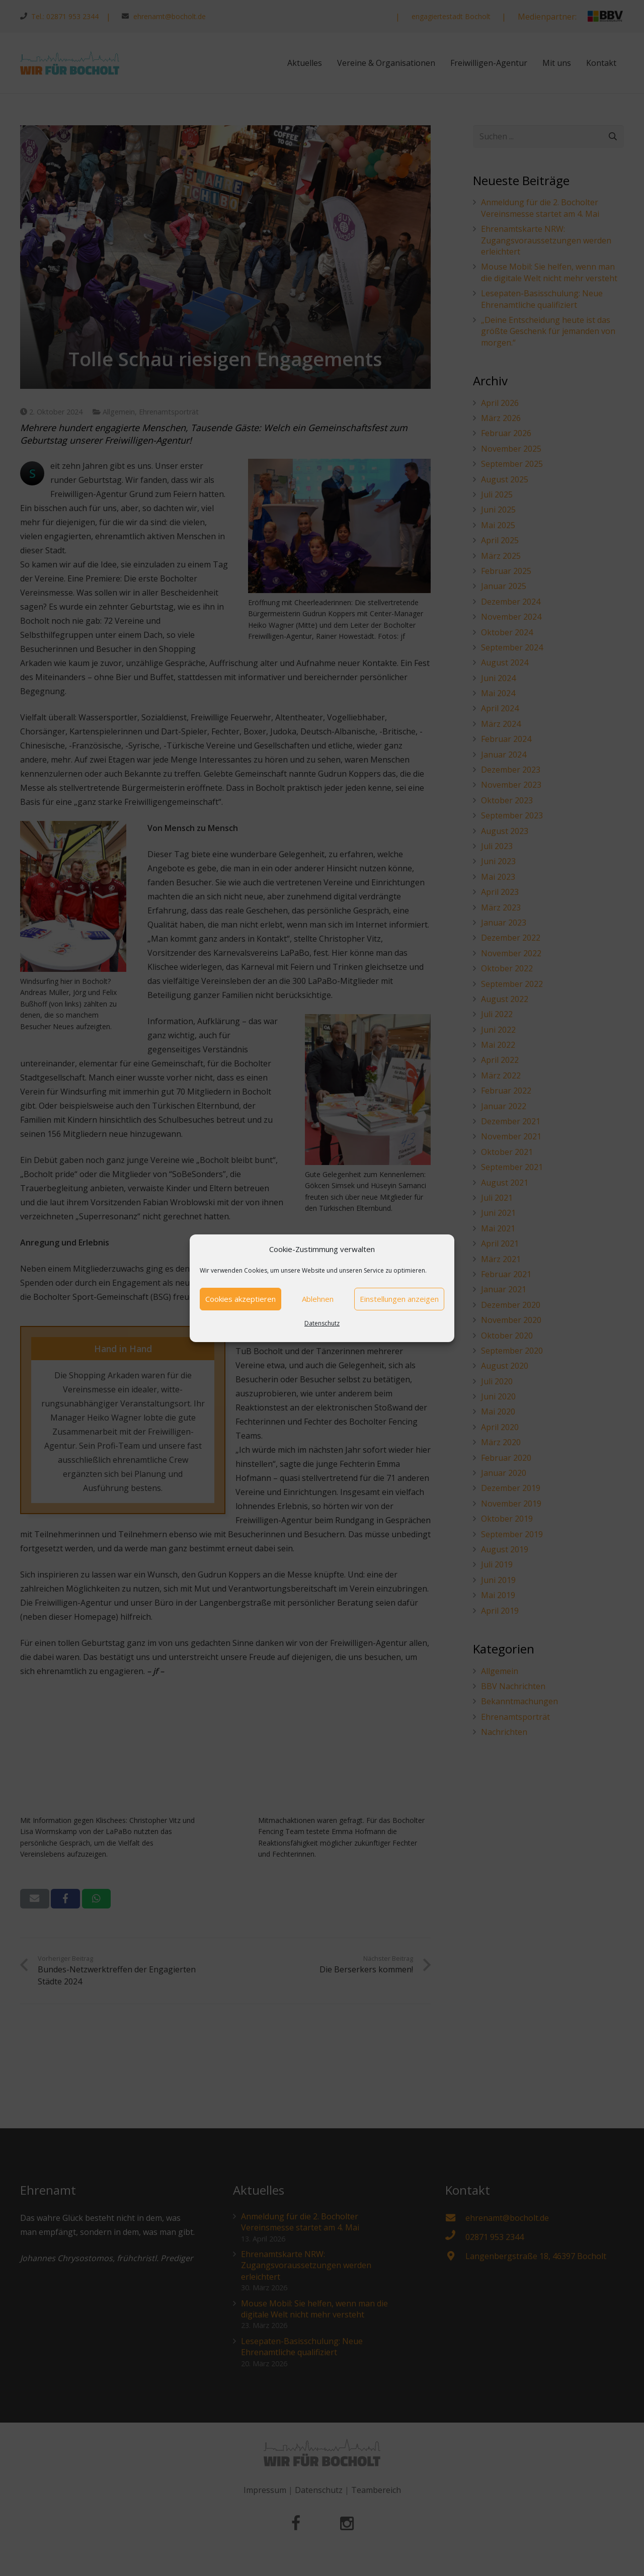 This screenshot has height=2576, width=644. Describe the element at coordinates (318, 1299) in the screenshot. I see `Ablehnen` at that location.